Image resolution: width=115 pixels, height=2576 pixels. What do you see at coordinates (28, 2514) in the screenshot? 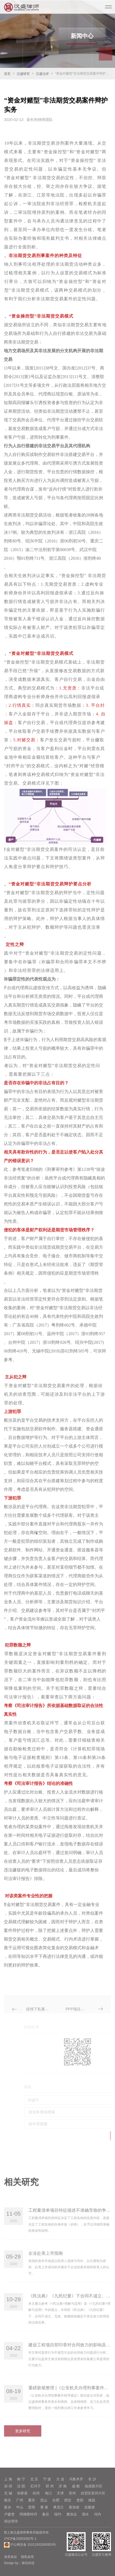
I see `阿姆斯特丹` at bounding box center [28, 2514].